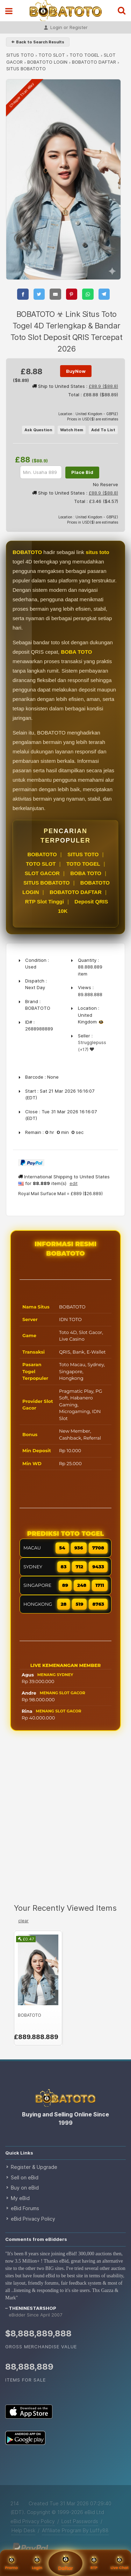  Describe the element at coordinates (84, 55) in the screenshot. I see `TOTO TOGEL` at that location.